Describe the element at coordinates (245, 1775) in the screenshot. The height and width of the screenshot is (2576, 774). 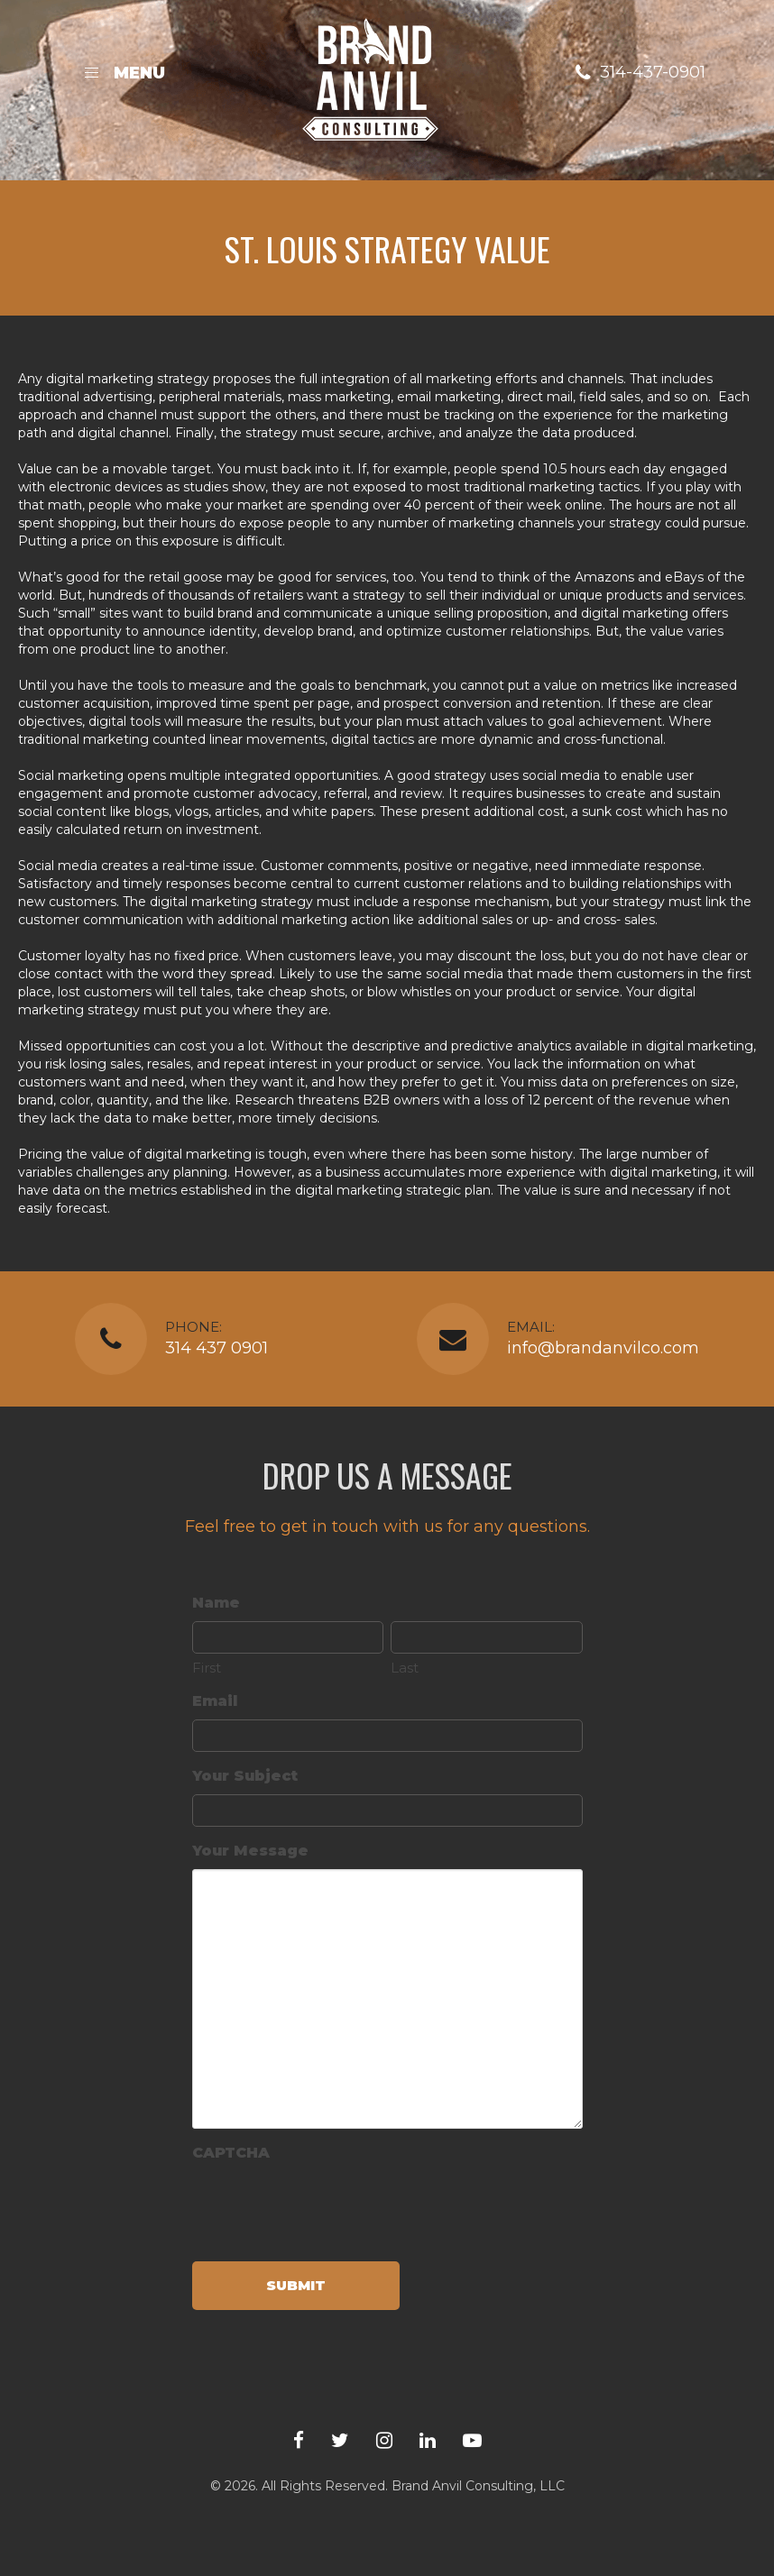
I see `Your Subject` at that location.